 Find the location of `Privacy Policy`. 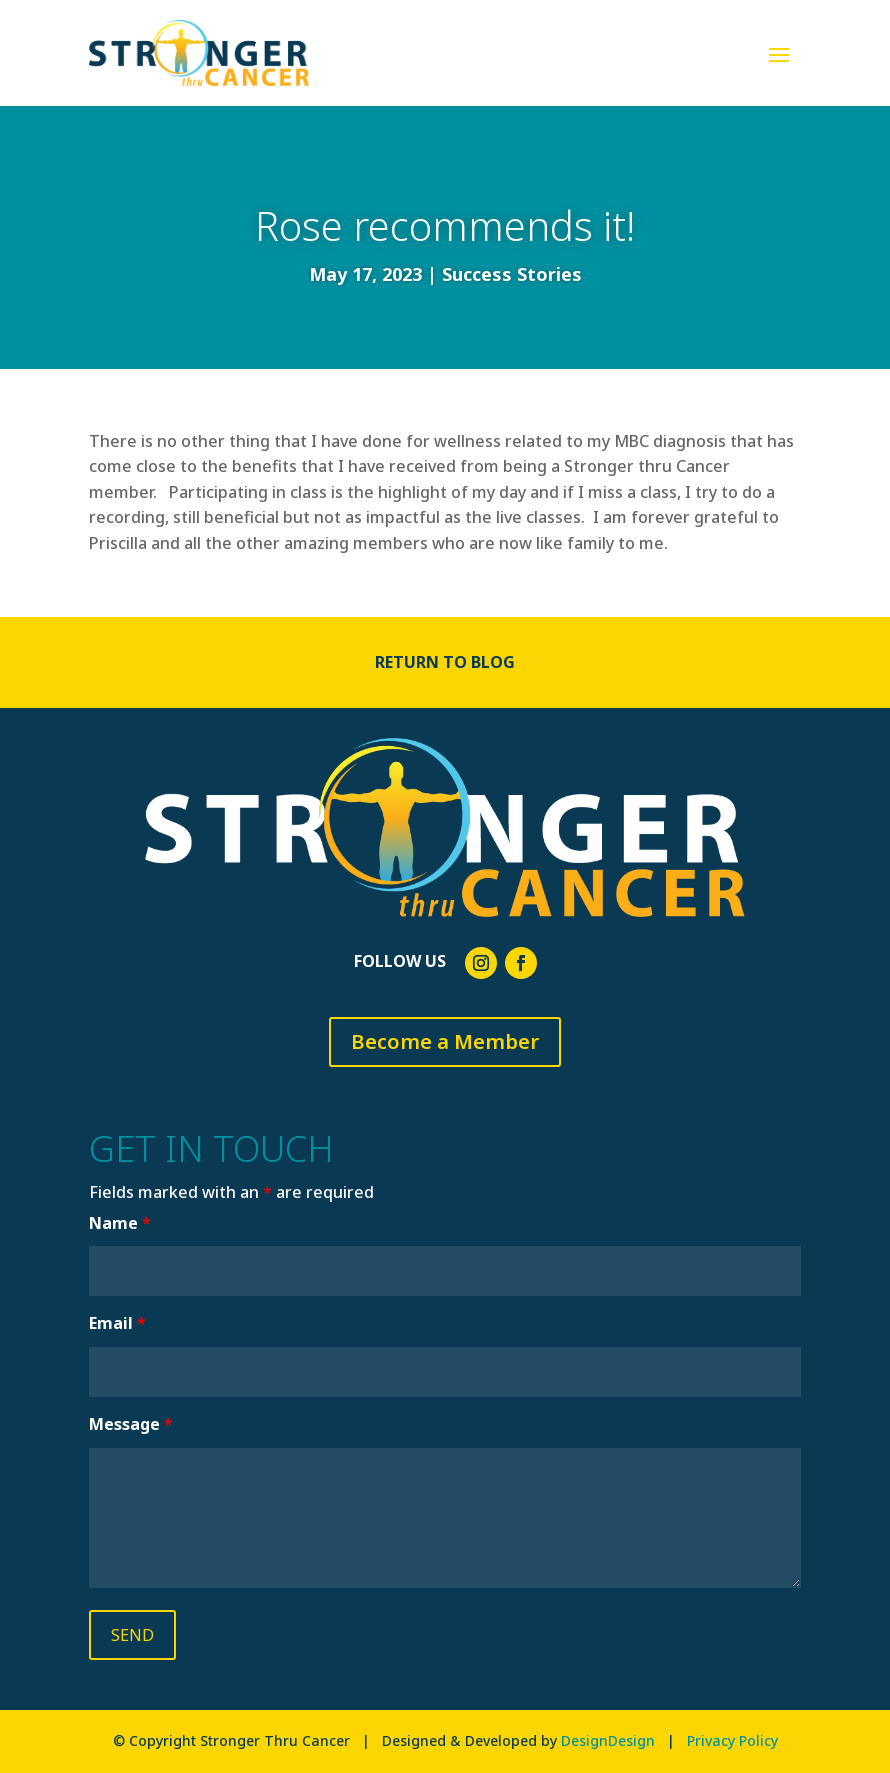

Privacy Policy is located at coordinates (732, 1740).